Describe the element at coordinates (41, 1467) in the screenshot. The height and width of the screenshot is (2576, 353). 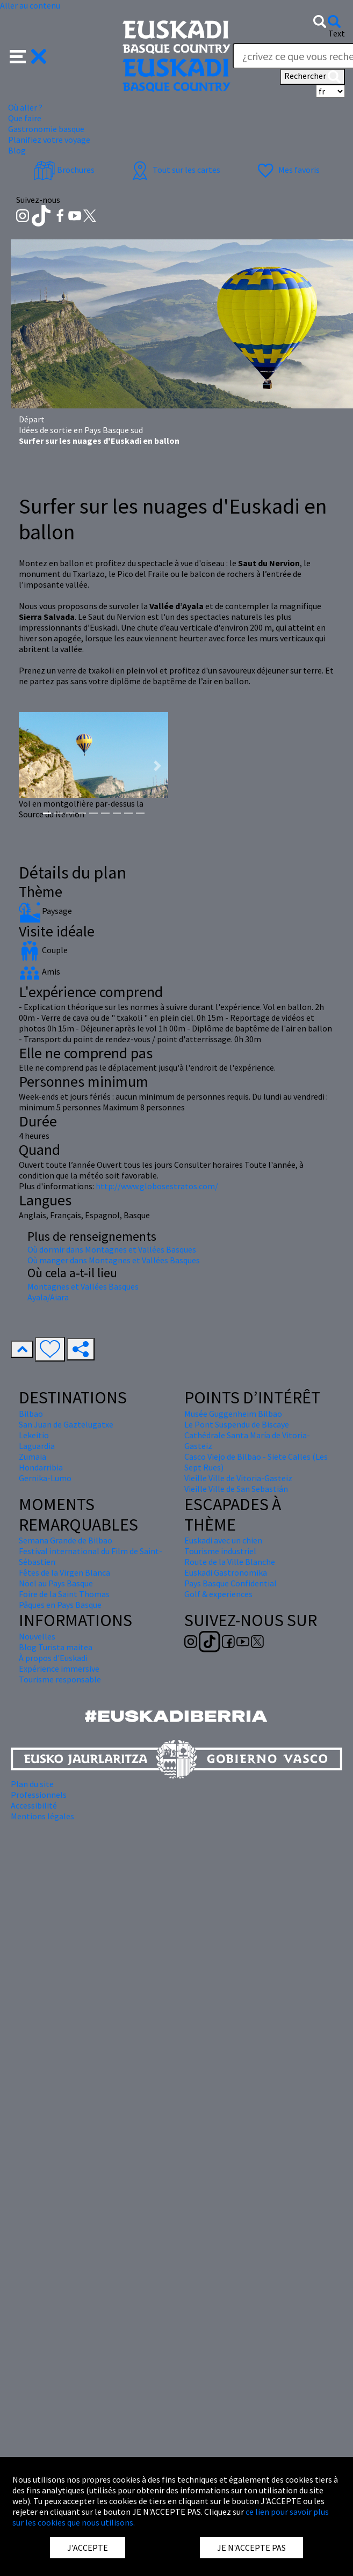
I see `Hondarribia` at that location.